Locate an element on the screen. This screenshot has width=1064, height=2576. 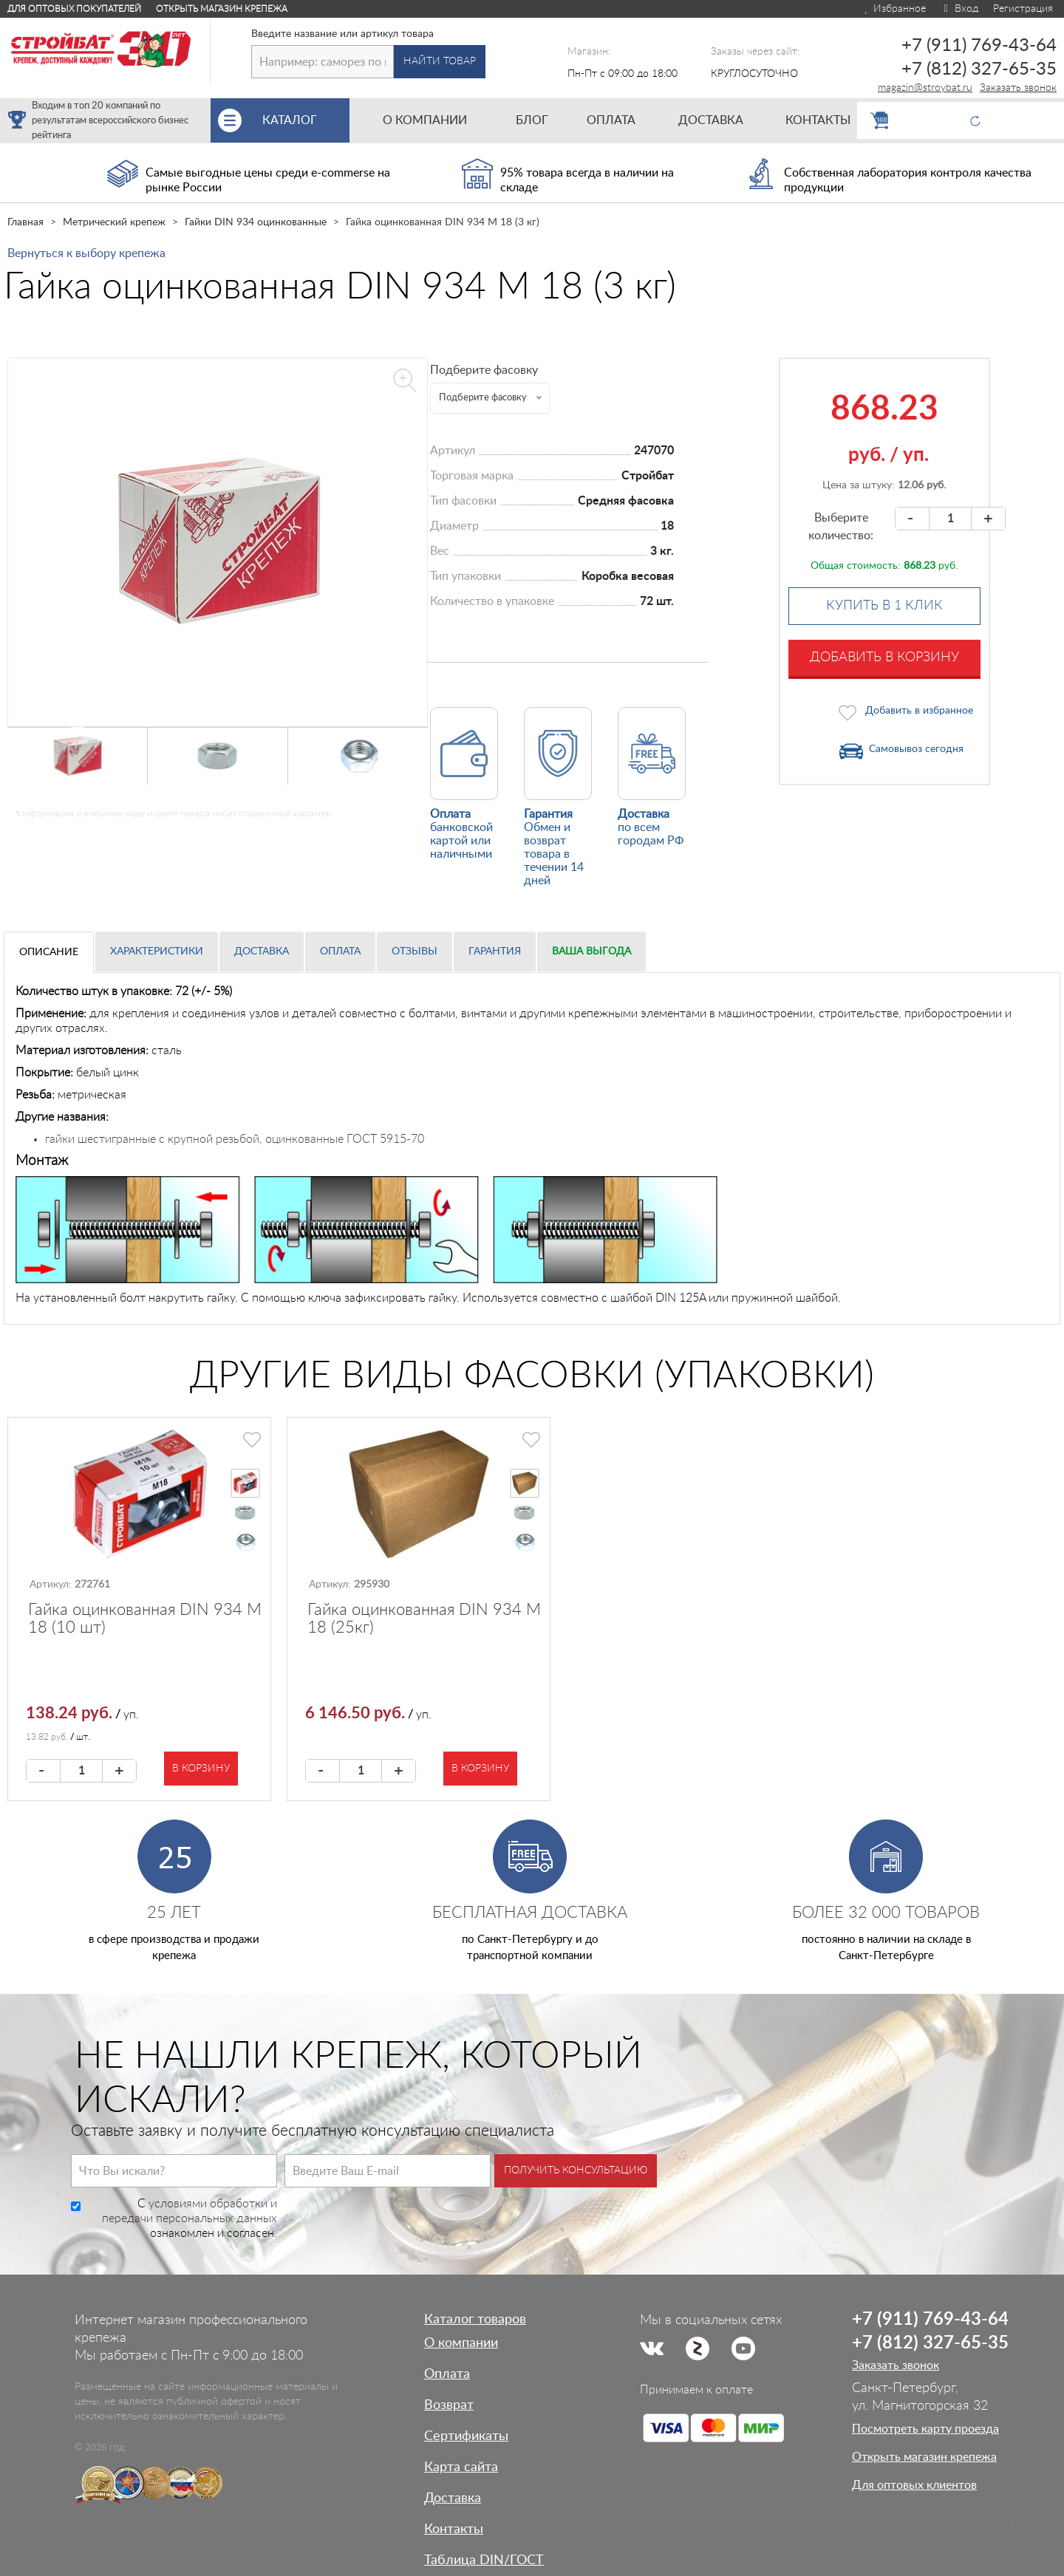
Гарантия is located at coordinates (494, 951).